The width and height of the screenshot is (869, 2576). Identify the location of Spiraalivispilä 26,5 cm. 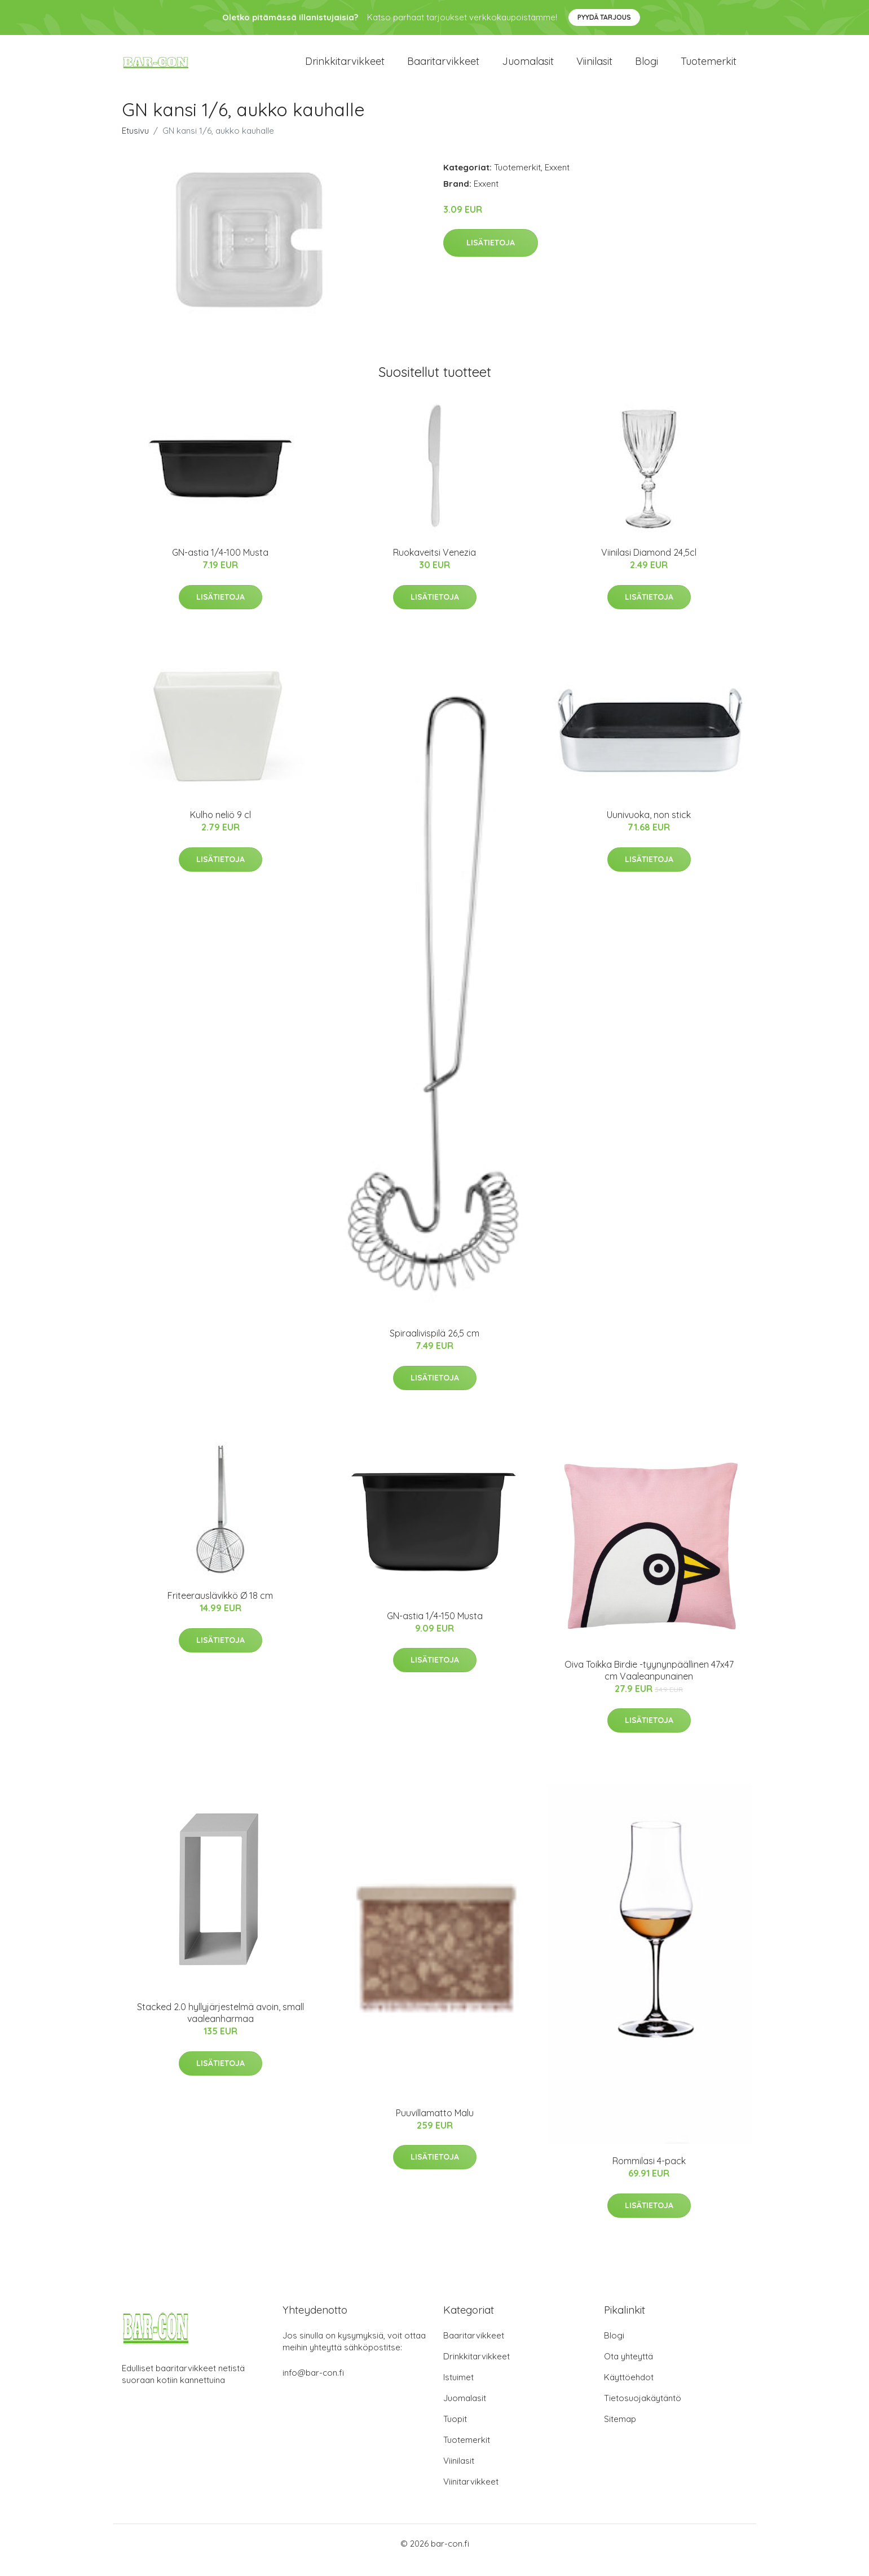
(434, 1346).